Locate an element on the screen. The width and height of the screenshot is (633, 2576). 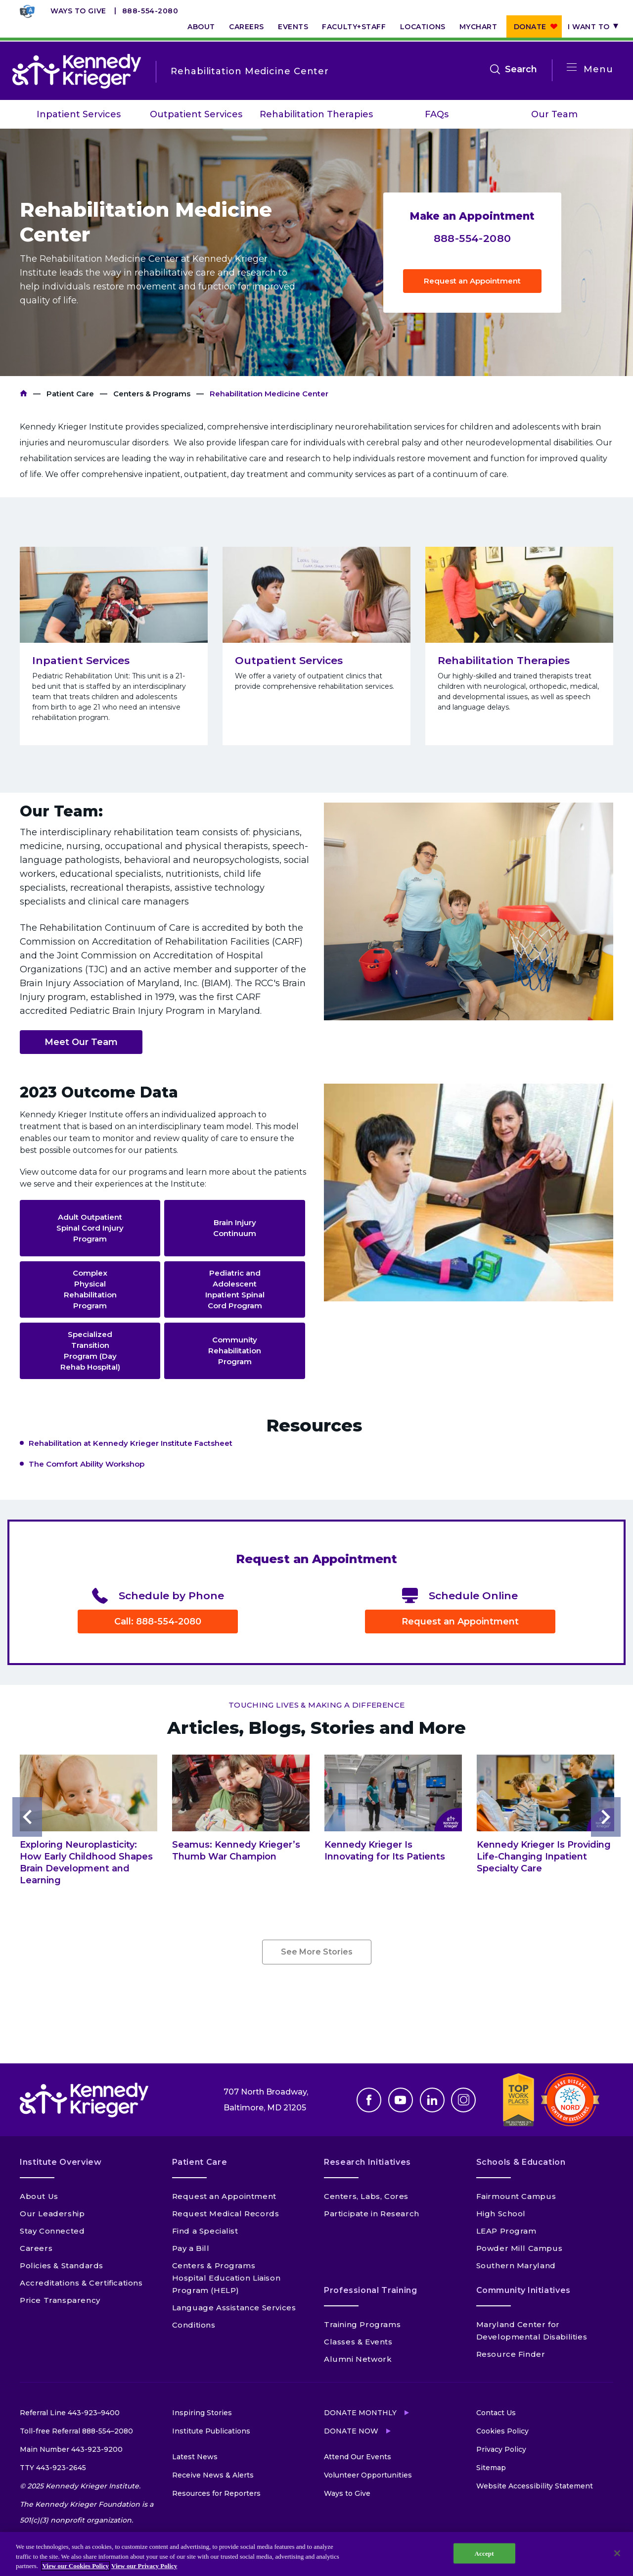
Participate in Research is located at coordinates (371, 2213).